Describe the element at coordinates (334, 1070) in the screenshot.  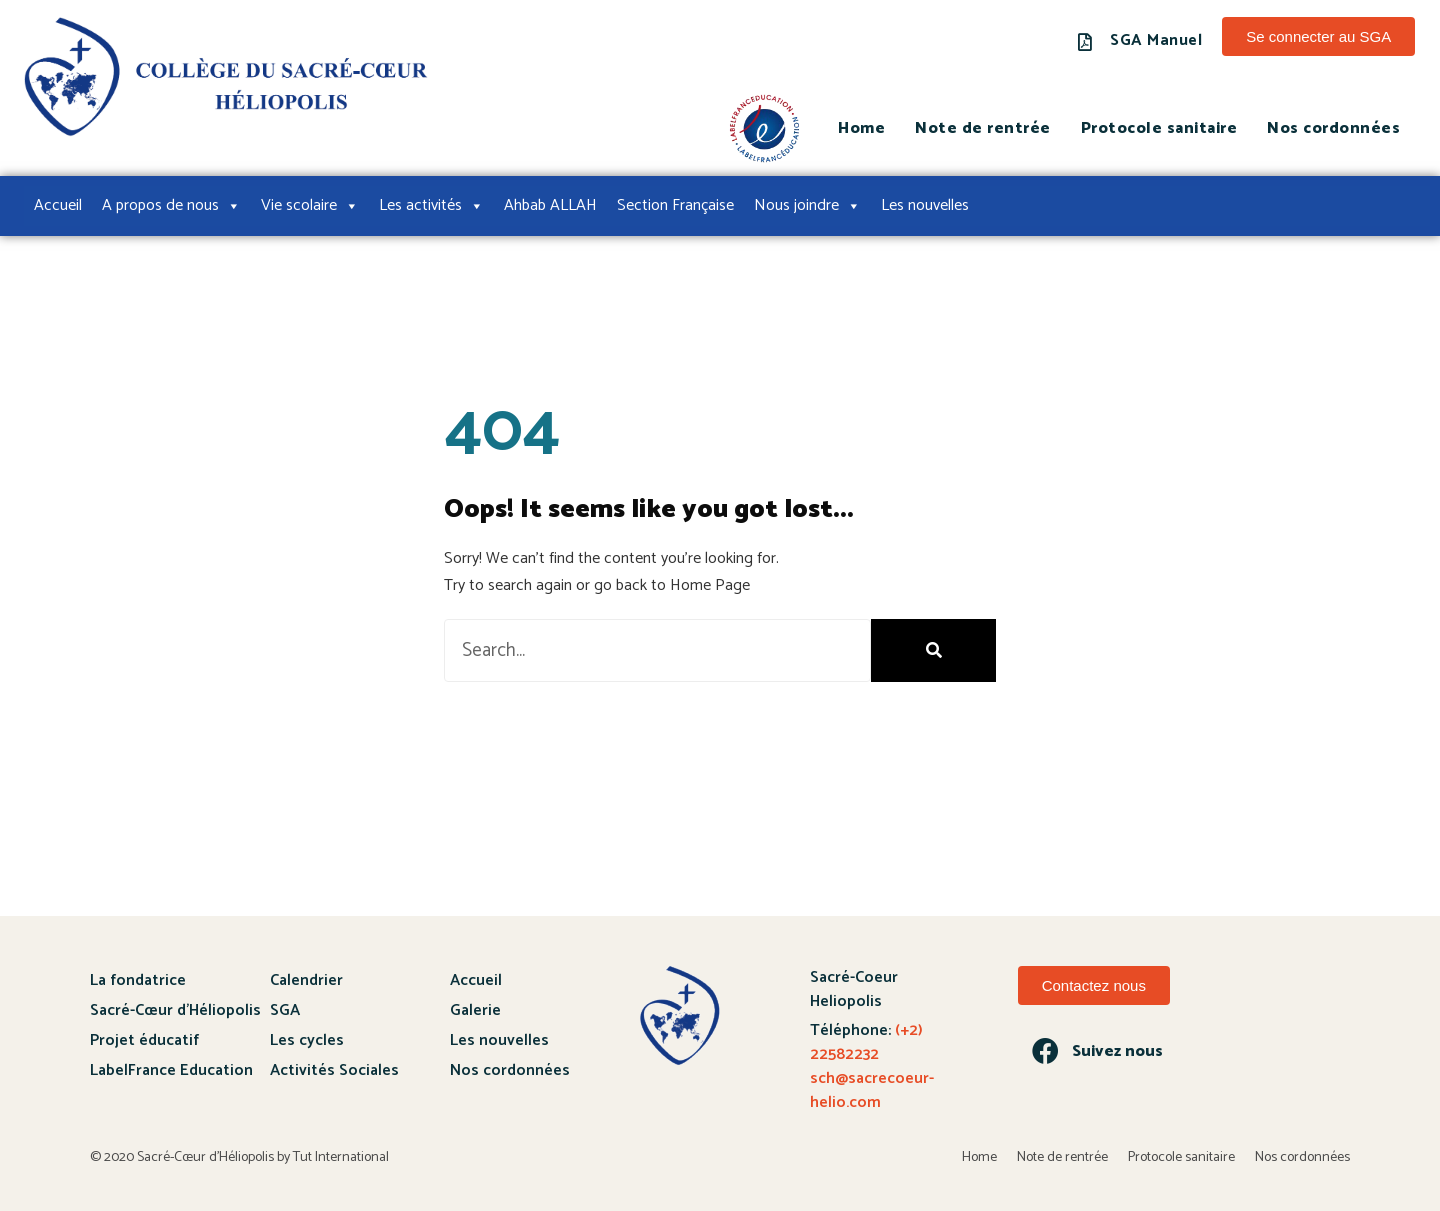
I see `Activités Sociales` at that location.